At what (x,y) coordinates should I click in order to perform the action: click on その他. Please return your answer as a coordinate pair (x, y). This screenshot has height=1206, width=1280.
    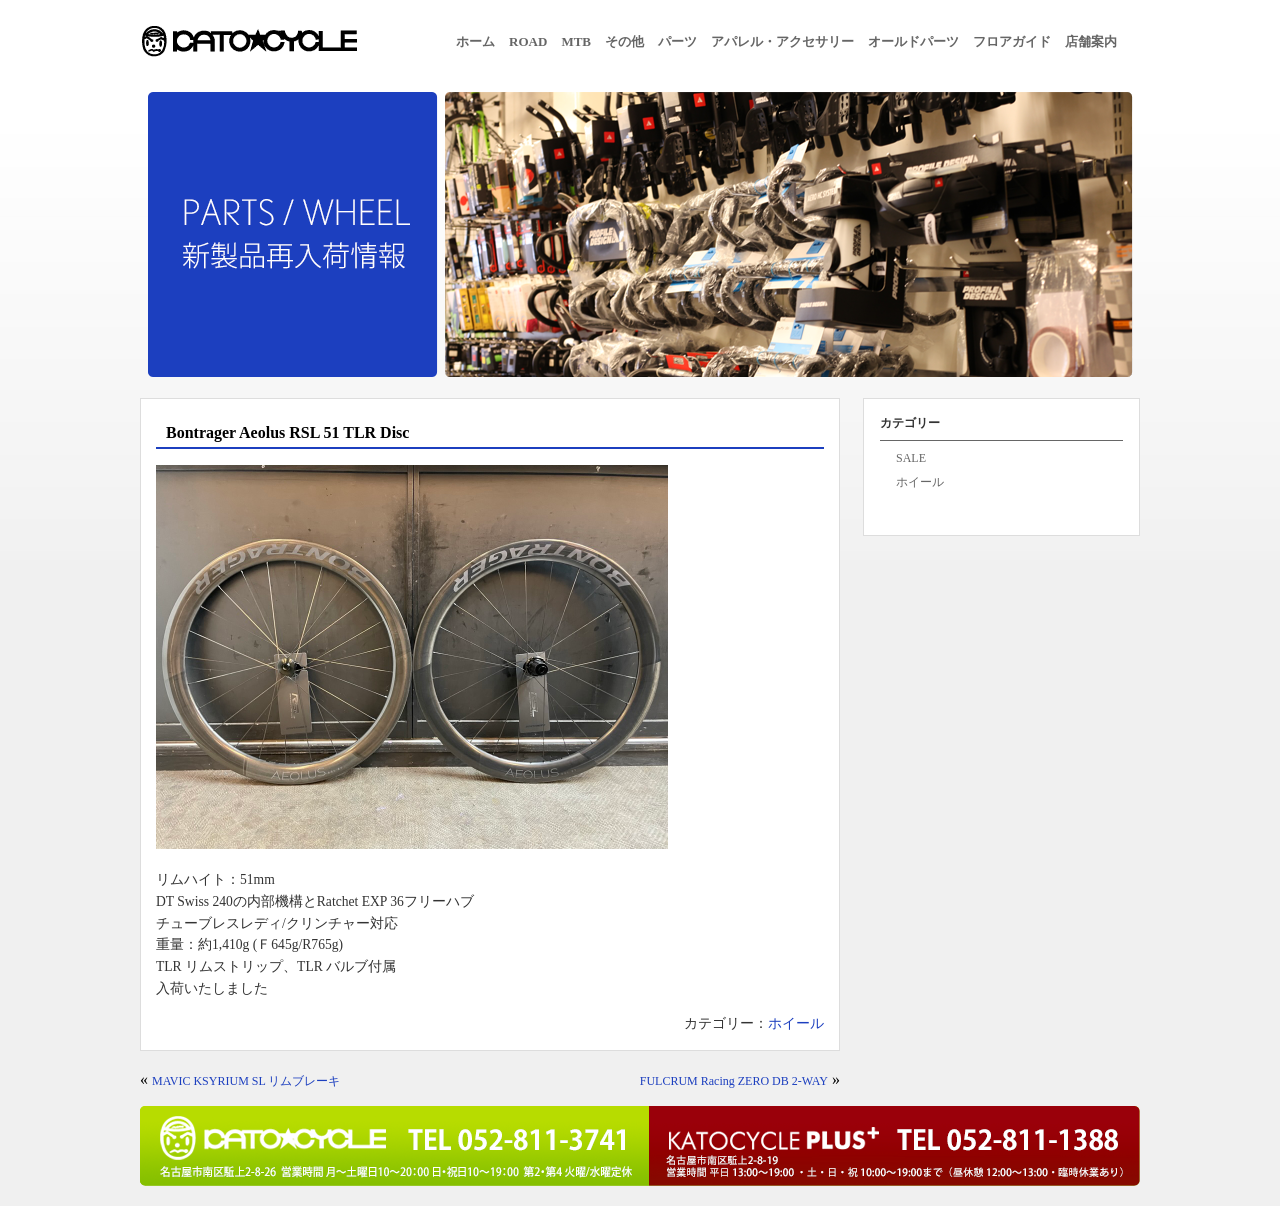
    Looking at the image, I should click on (624, 41).